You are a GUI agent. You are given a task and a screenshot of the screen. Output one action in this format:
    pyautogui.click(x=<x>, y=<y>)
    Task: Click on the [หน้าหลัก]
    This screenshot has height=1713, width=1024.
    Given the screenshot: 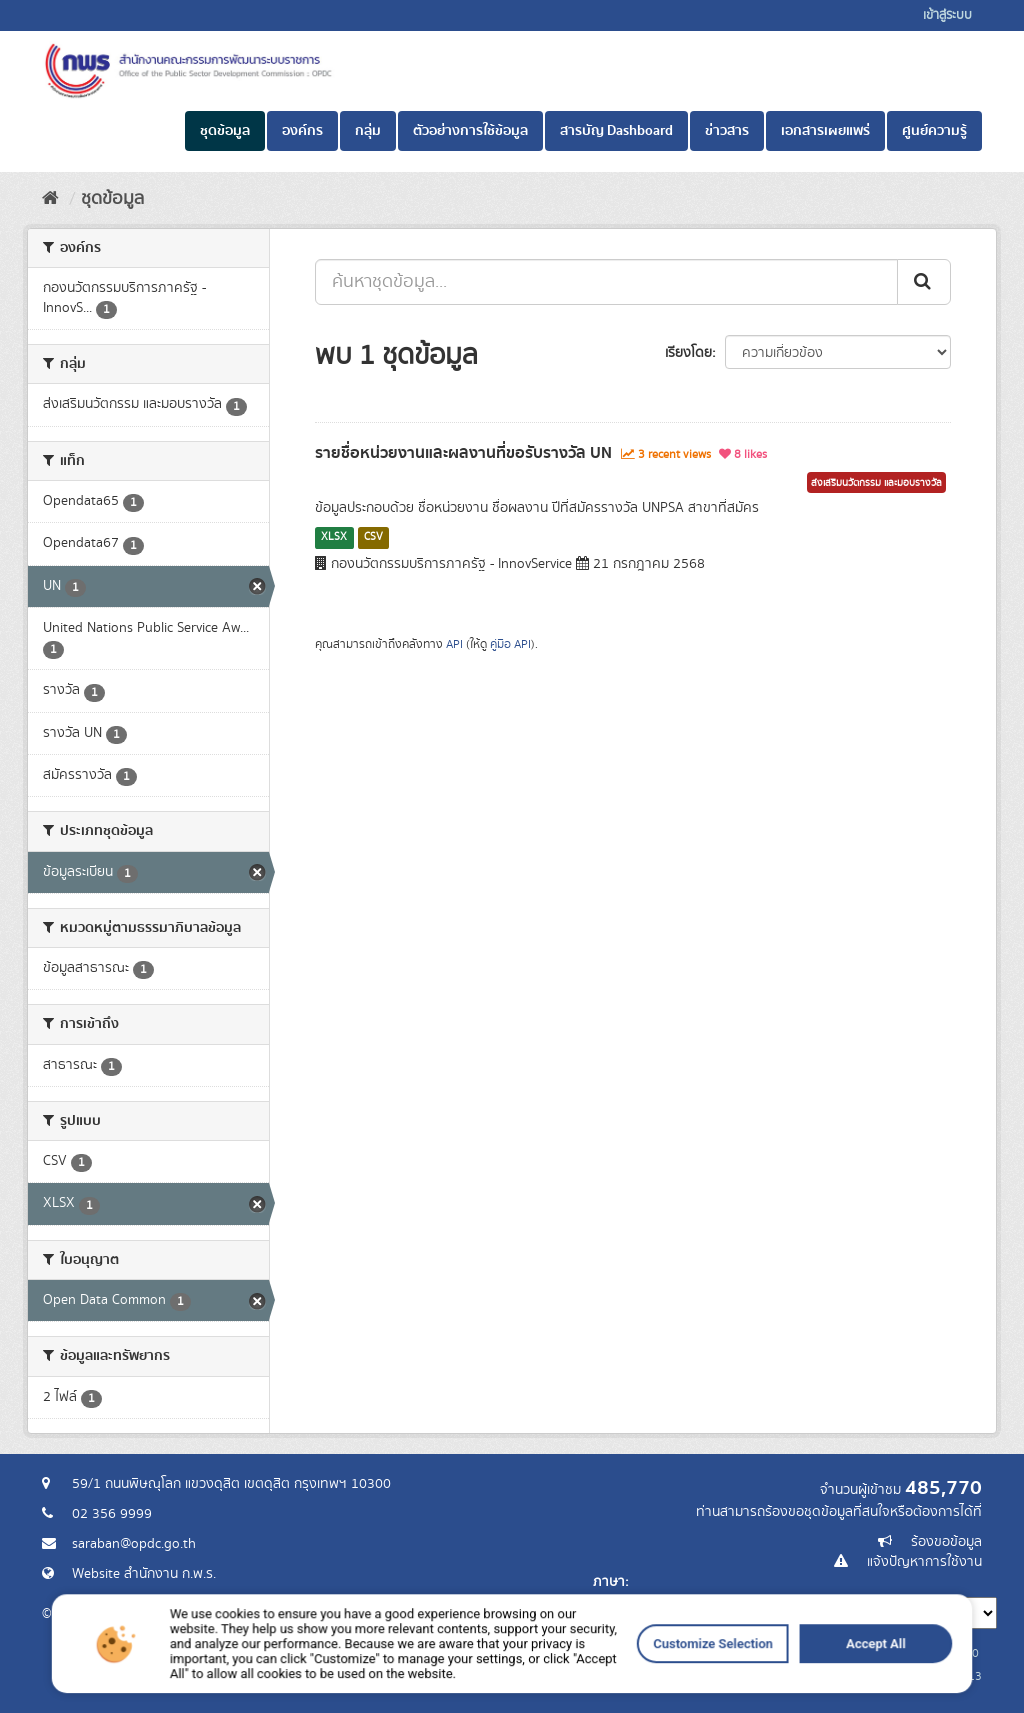 What is the action you would take?
    pyautogui.click(x=50, y=199)
    